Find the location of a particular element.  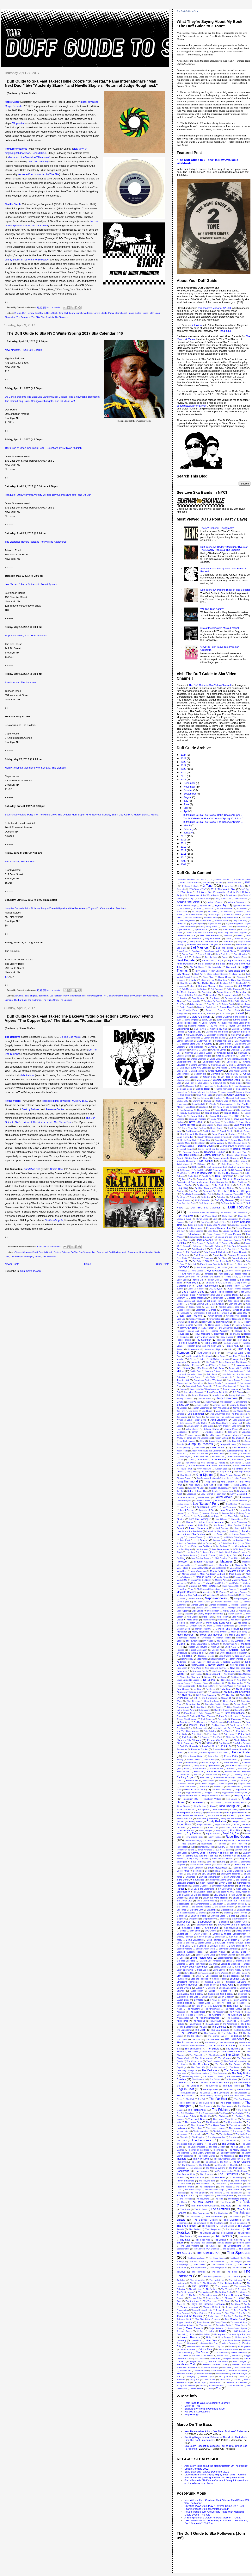

Arthur Kay and The Clerks is located at coordinates (200, 933).